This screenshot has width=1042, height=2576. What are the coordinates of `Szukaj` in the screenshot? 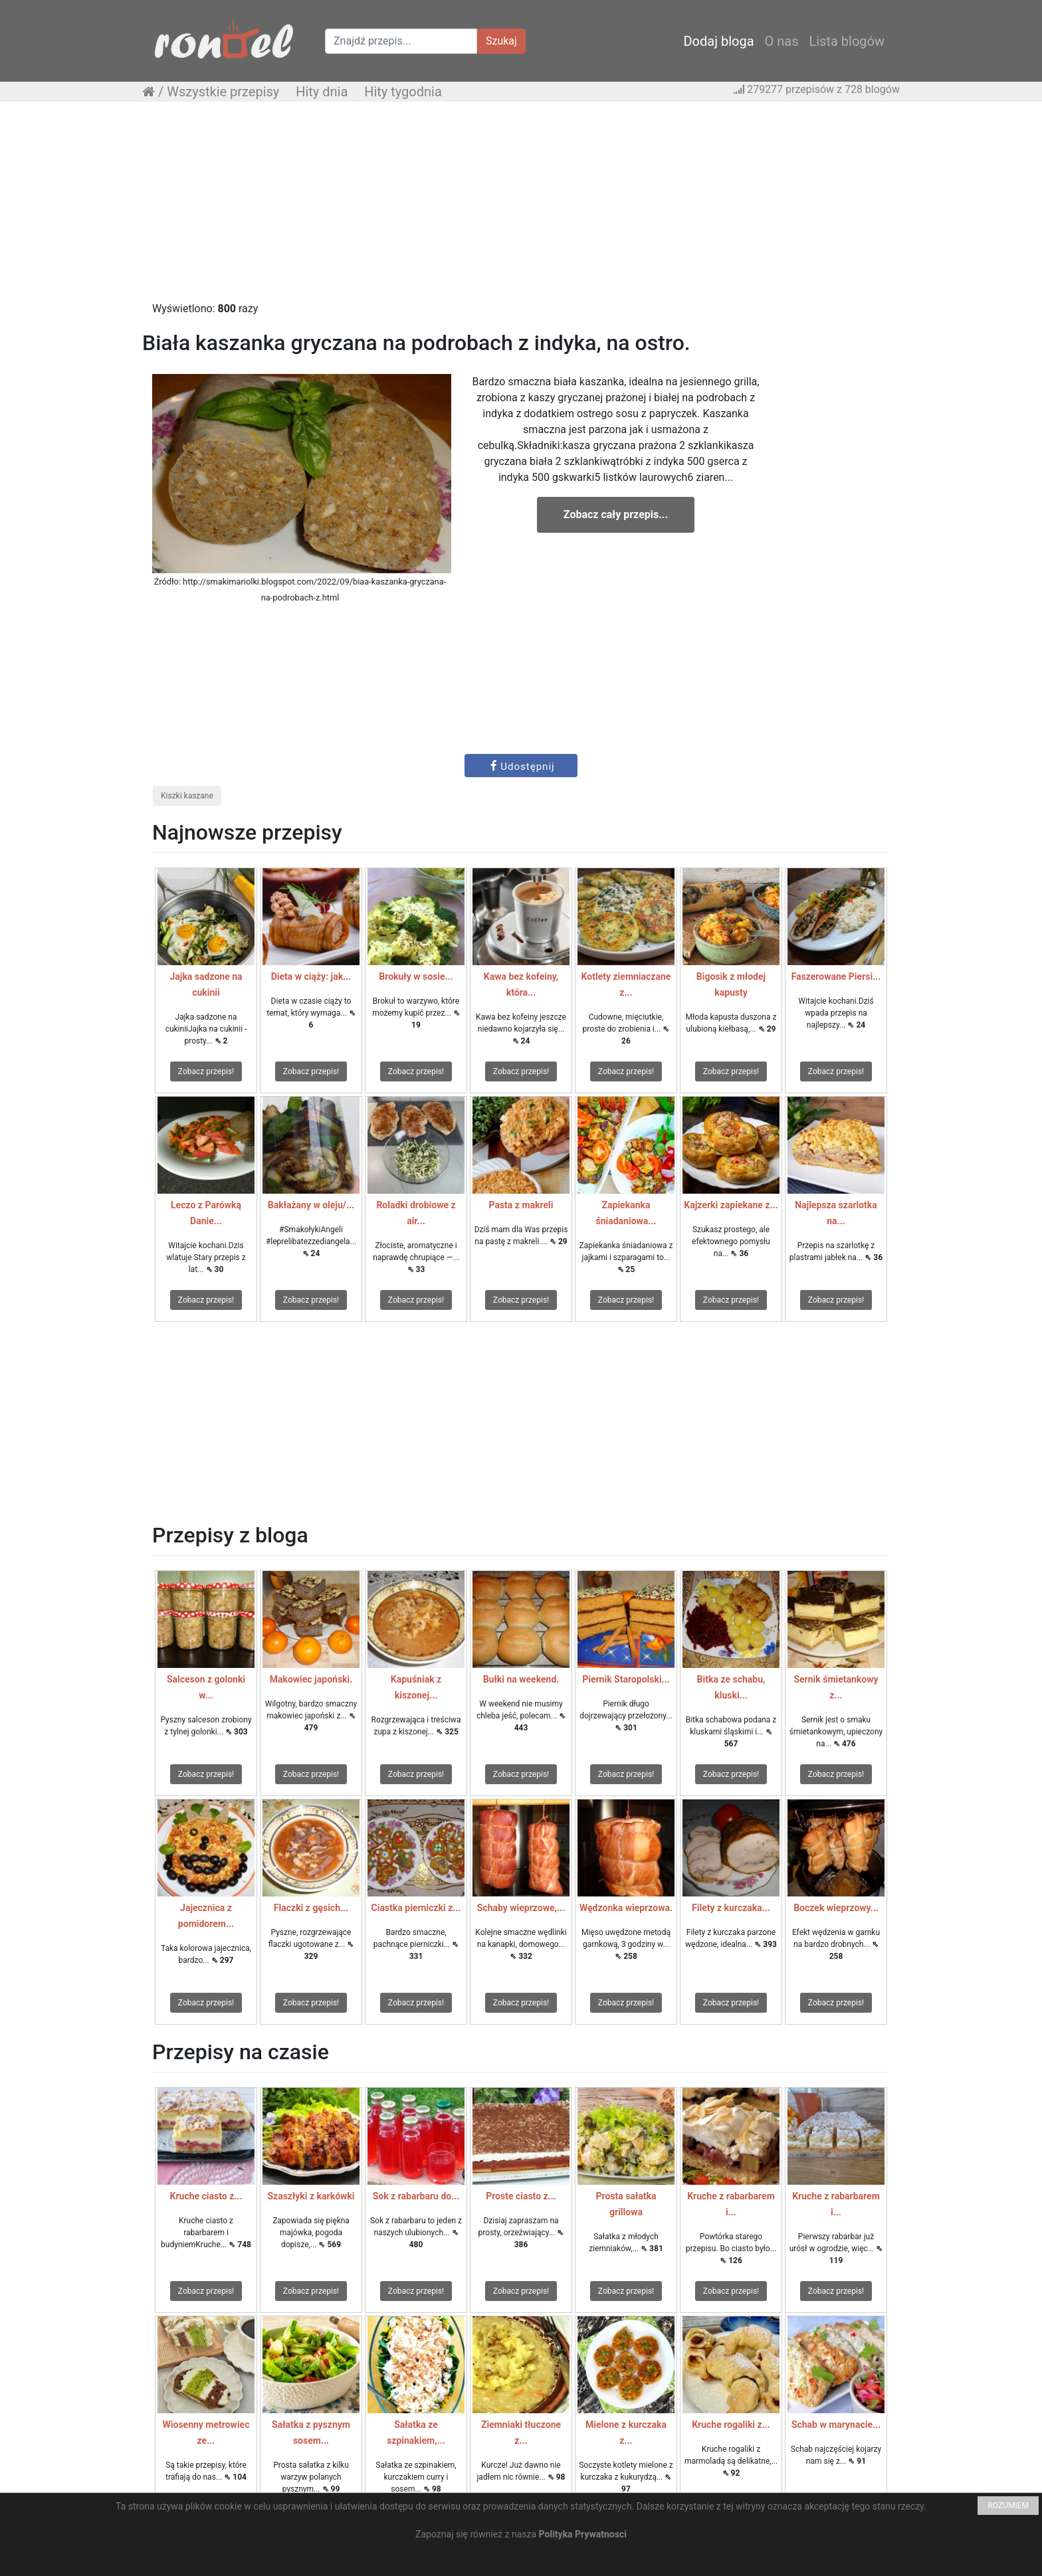 It's located at (501, 41).